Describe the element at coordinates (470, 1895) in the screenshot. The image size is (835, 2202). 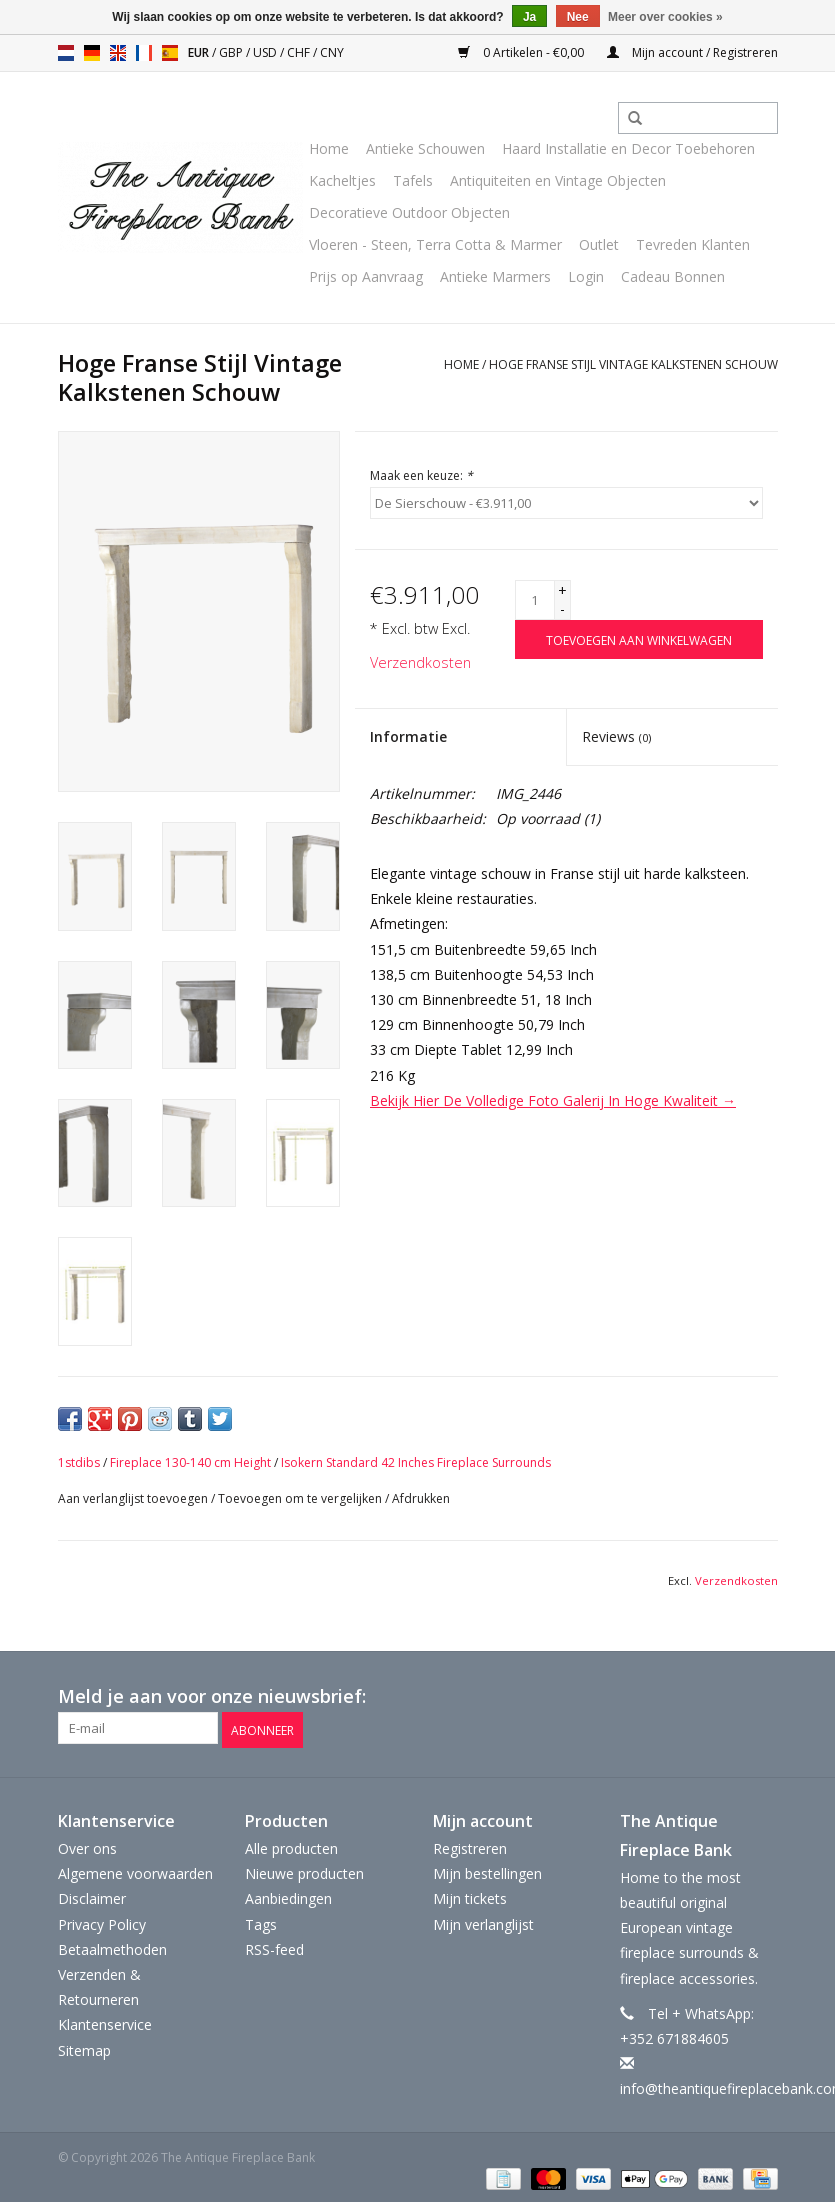
I see `Mijn tickets` at that location.